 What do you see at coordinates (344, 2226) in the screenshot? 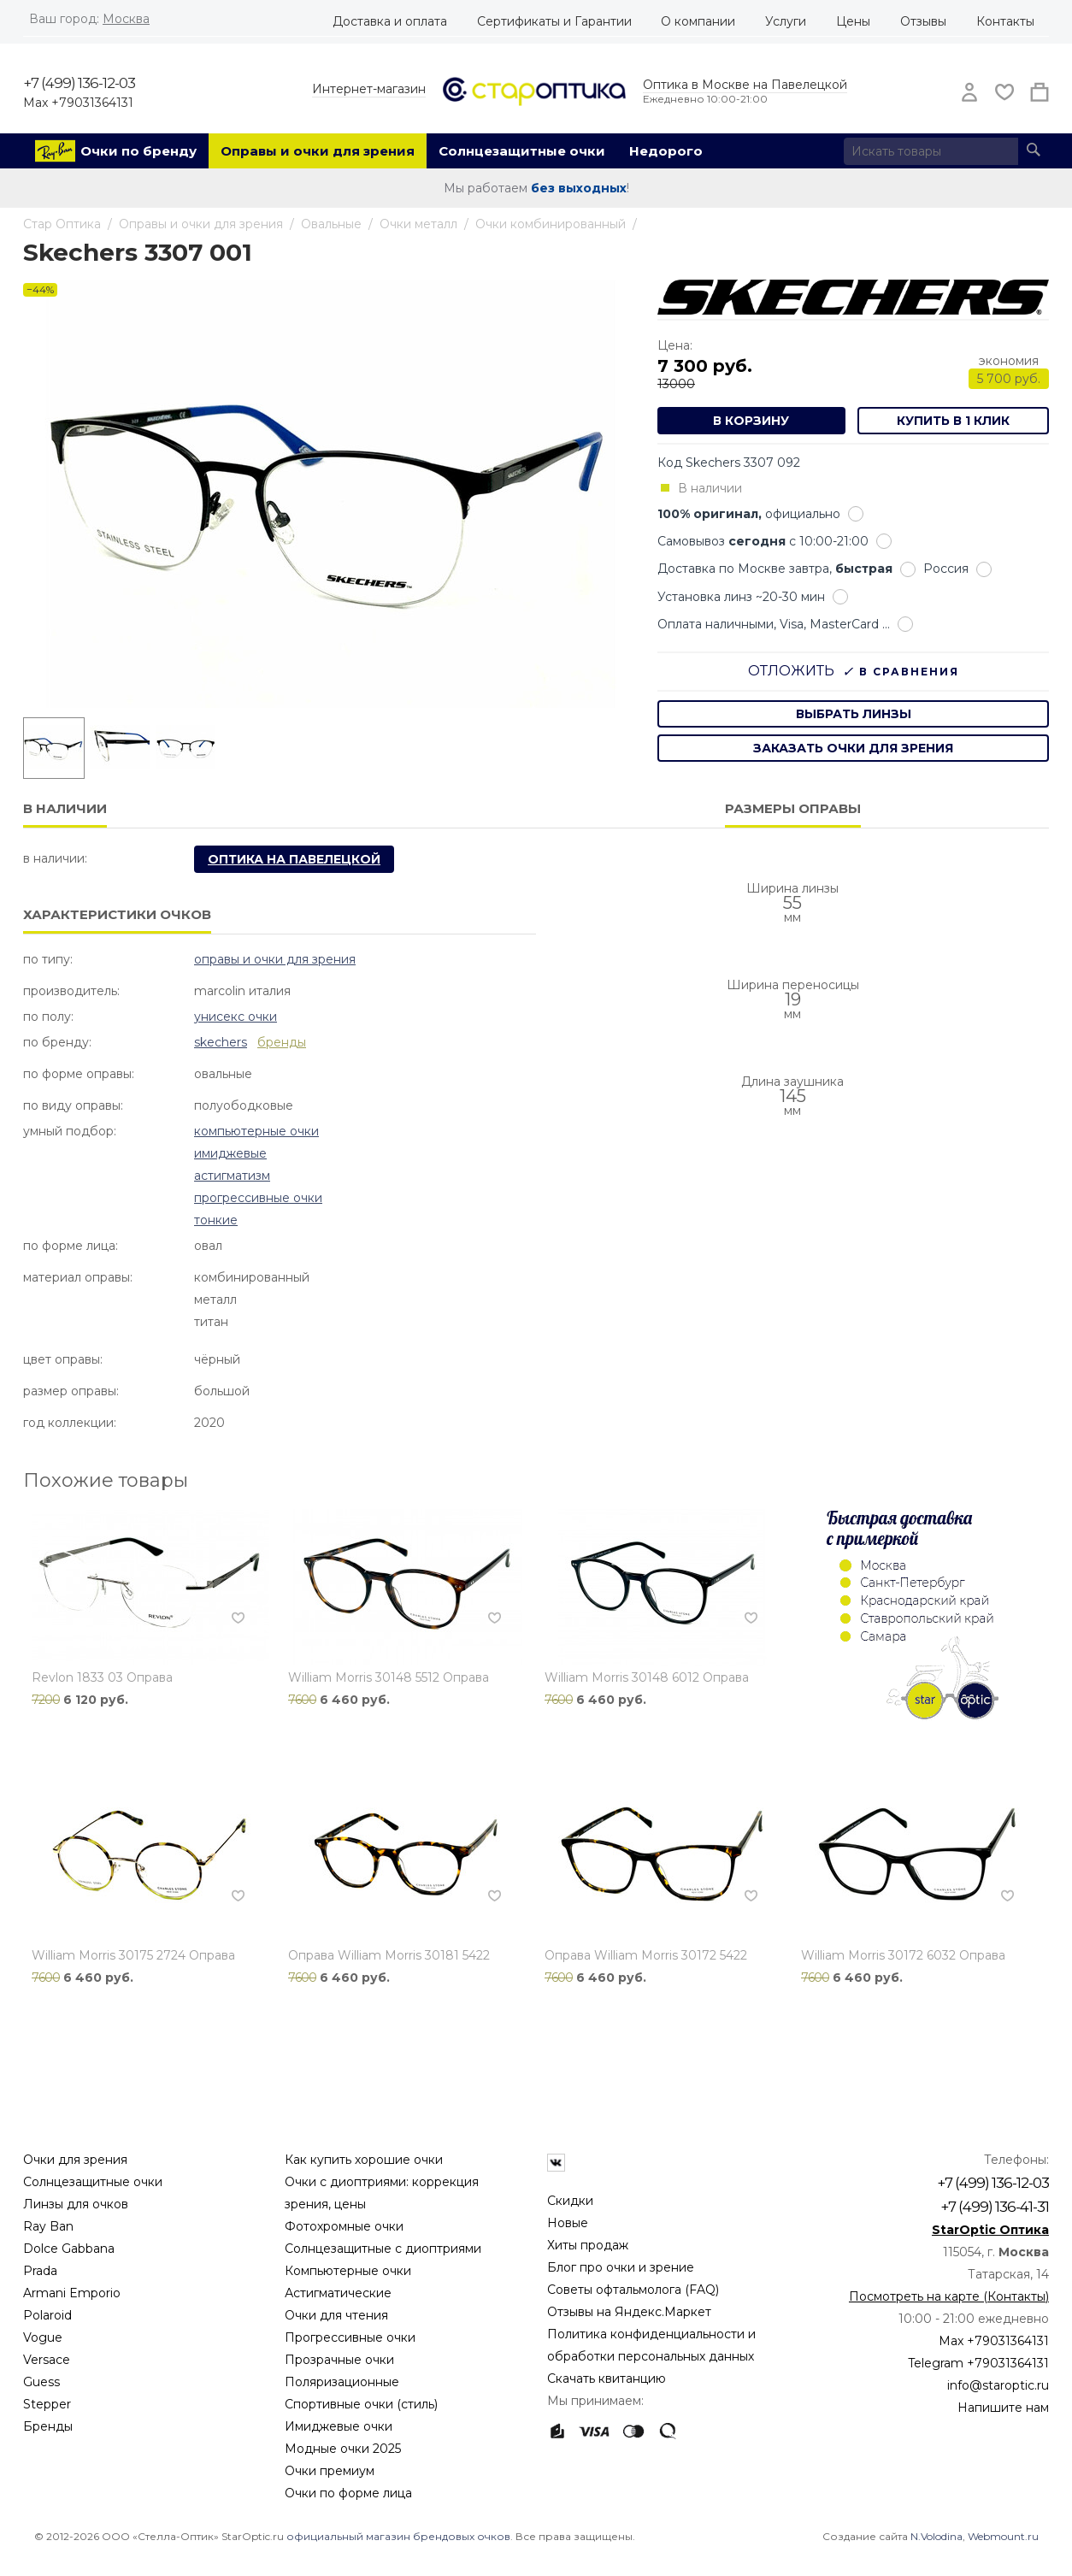
I see `Фотохромные очки` at bounding box center [344, 2226].